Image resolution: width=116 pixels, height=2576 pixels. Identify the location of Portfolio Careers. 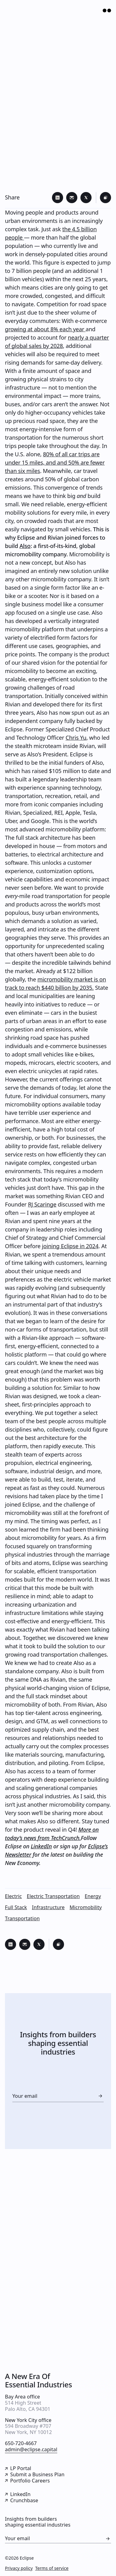
(27, 2481).